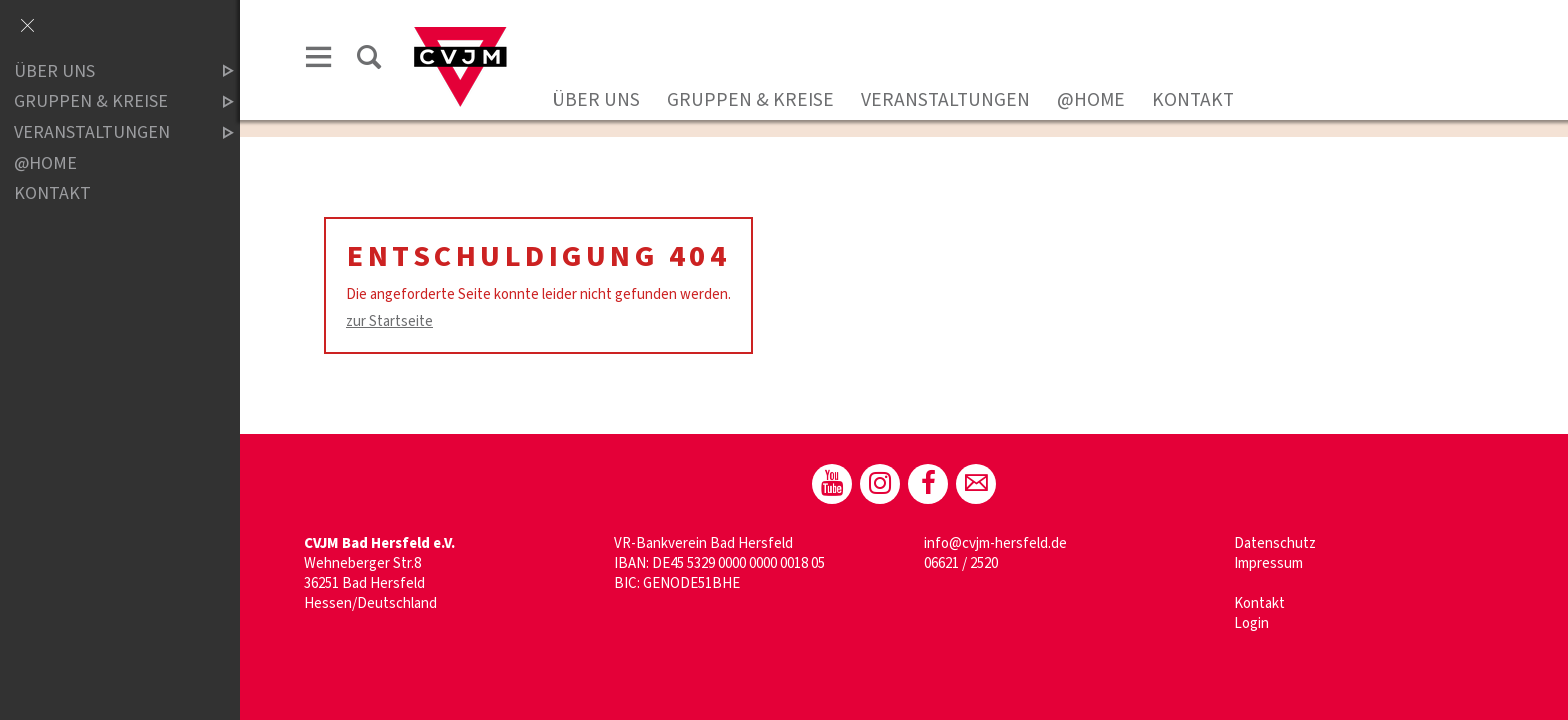 This screenshot has height=720, width=1568. Describe the element at coordinates (995, 543) in the screenshot. I see `info@cvjm-hersfeld.de` at that location.